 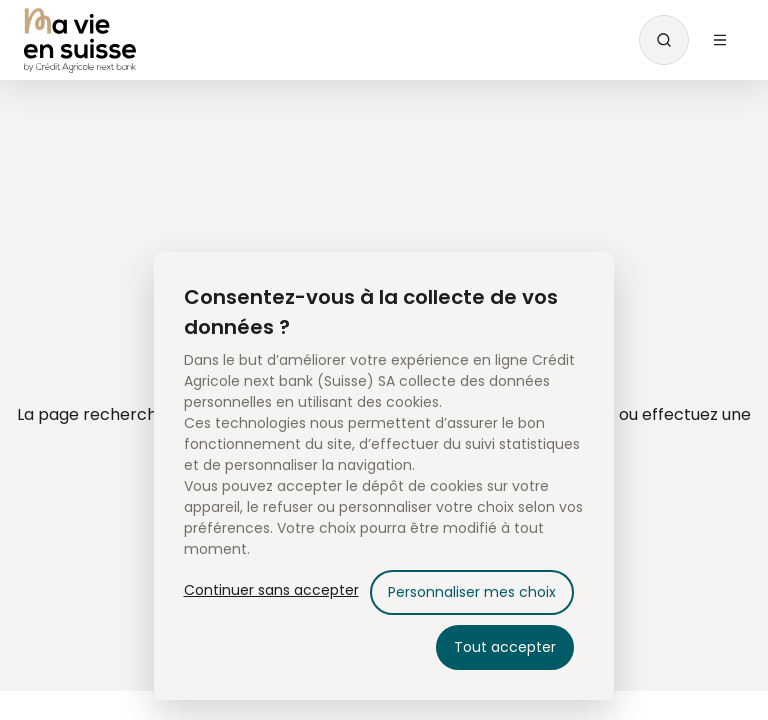 I want to click on [Menu Open], so click(x=720, y=40).